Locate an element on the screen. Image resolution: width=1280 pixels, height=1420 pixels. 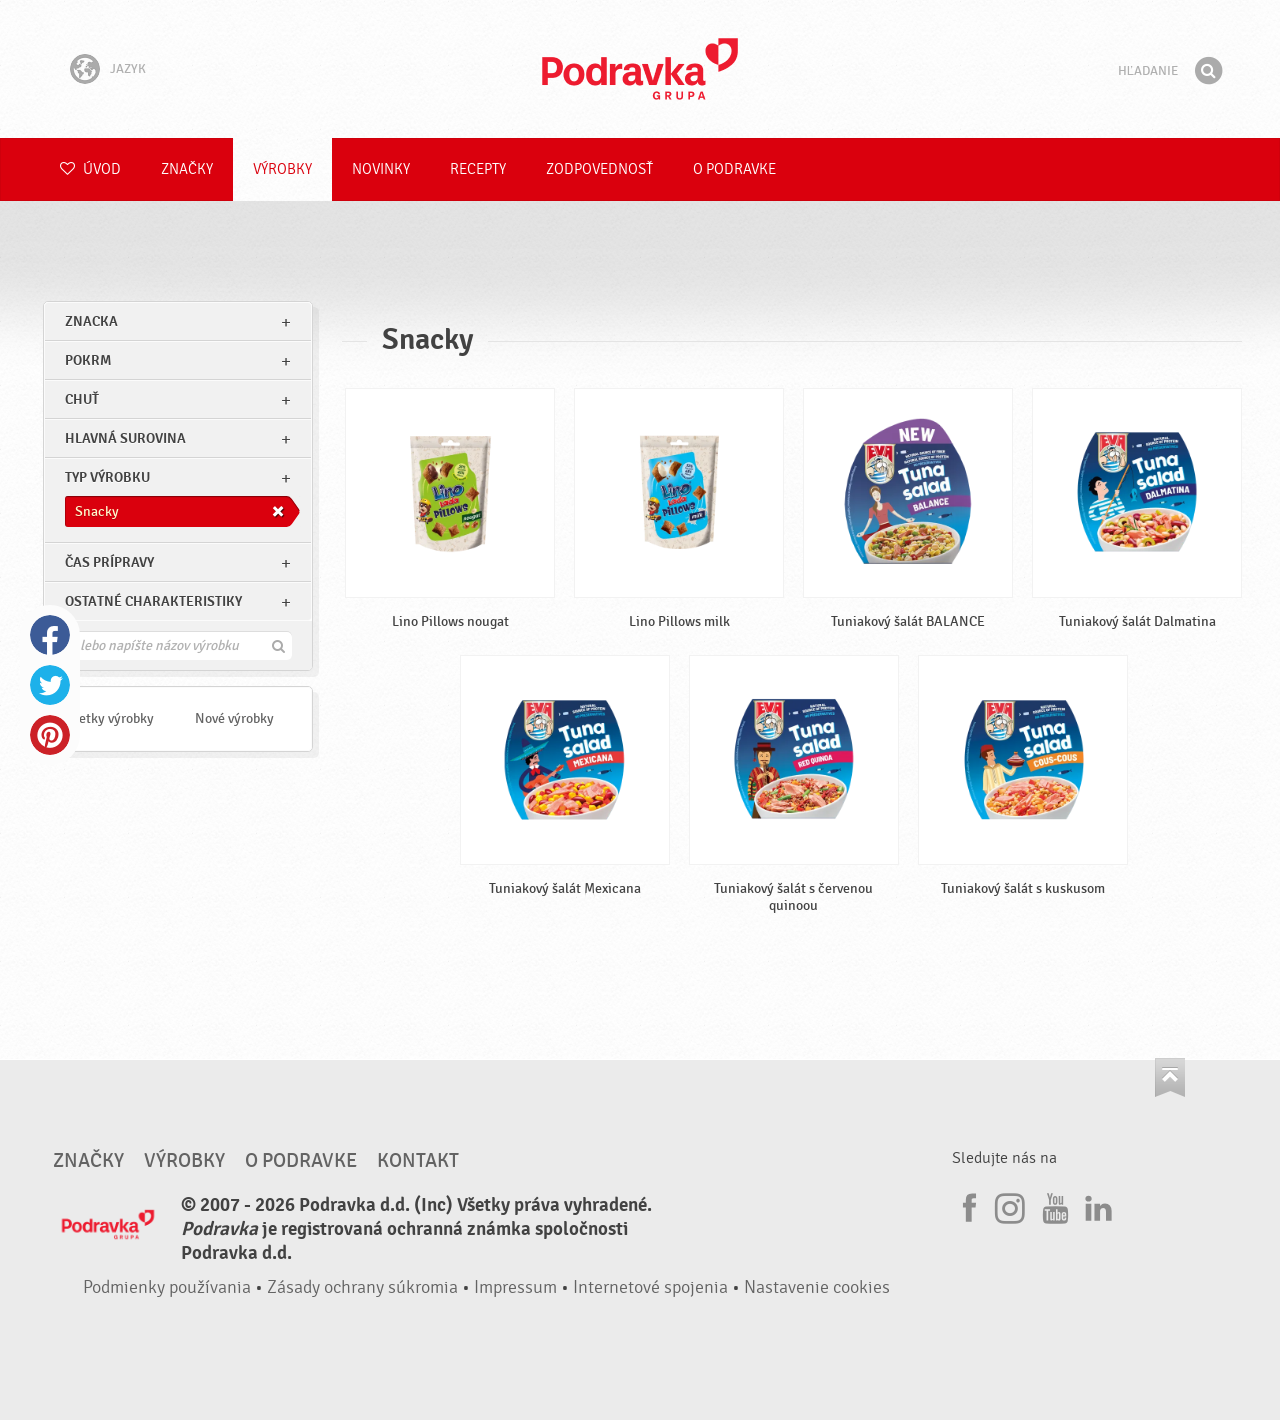
Impressum is located at coordinates (515, 1287).